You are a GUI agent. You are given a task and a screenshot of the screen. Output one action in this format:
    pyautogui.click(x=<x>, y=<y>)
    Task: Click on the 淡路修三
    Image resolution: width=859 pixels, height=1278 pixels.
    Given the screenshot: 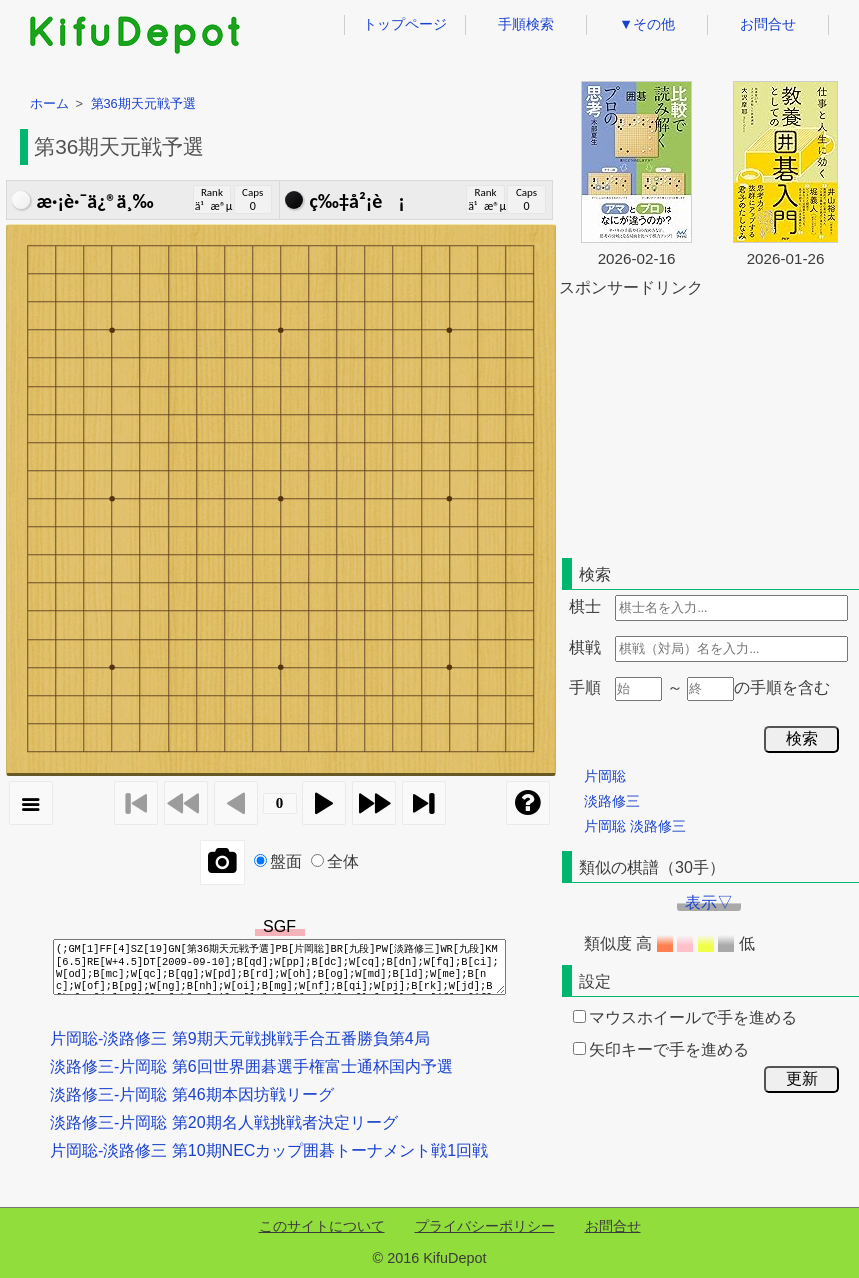 What is the action you would take?
    pyautogui.click(x=612, y=801)
    